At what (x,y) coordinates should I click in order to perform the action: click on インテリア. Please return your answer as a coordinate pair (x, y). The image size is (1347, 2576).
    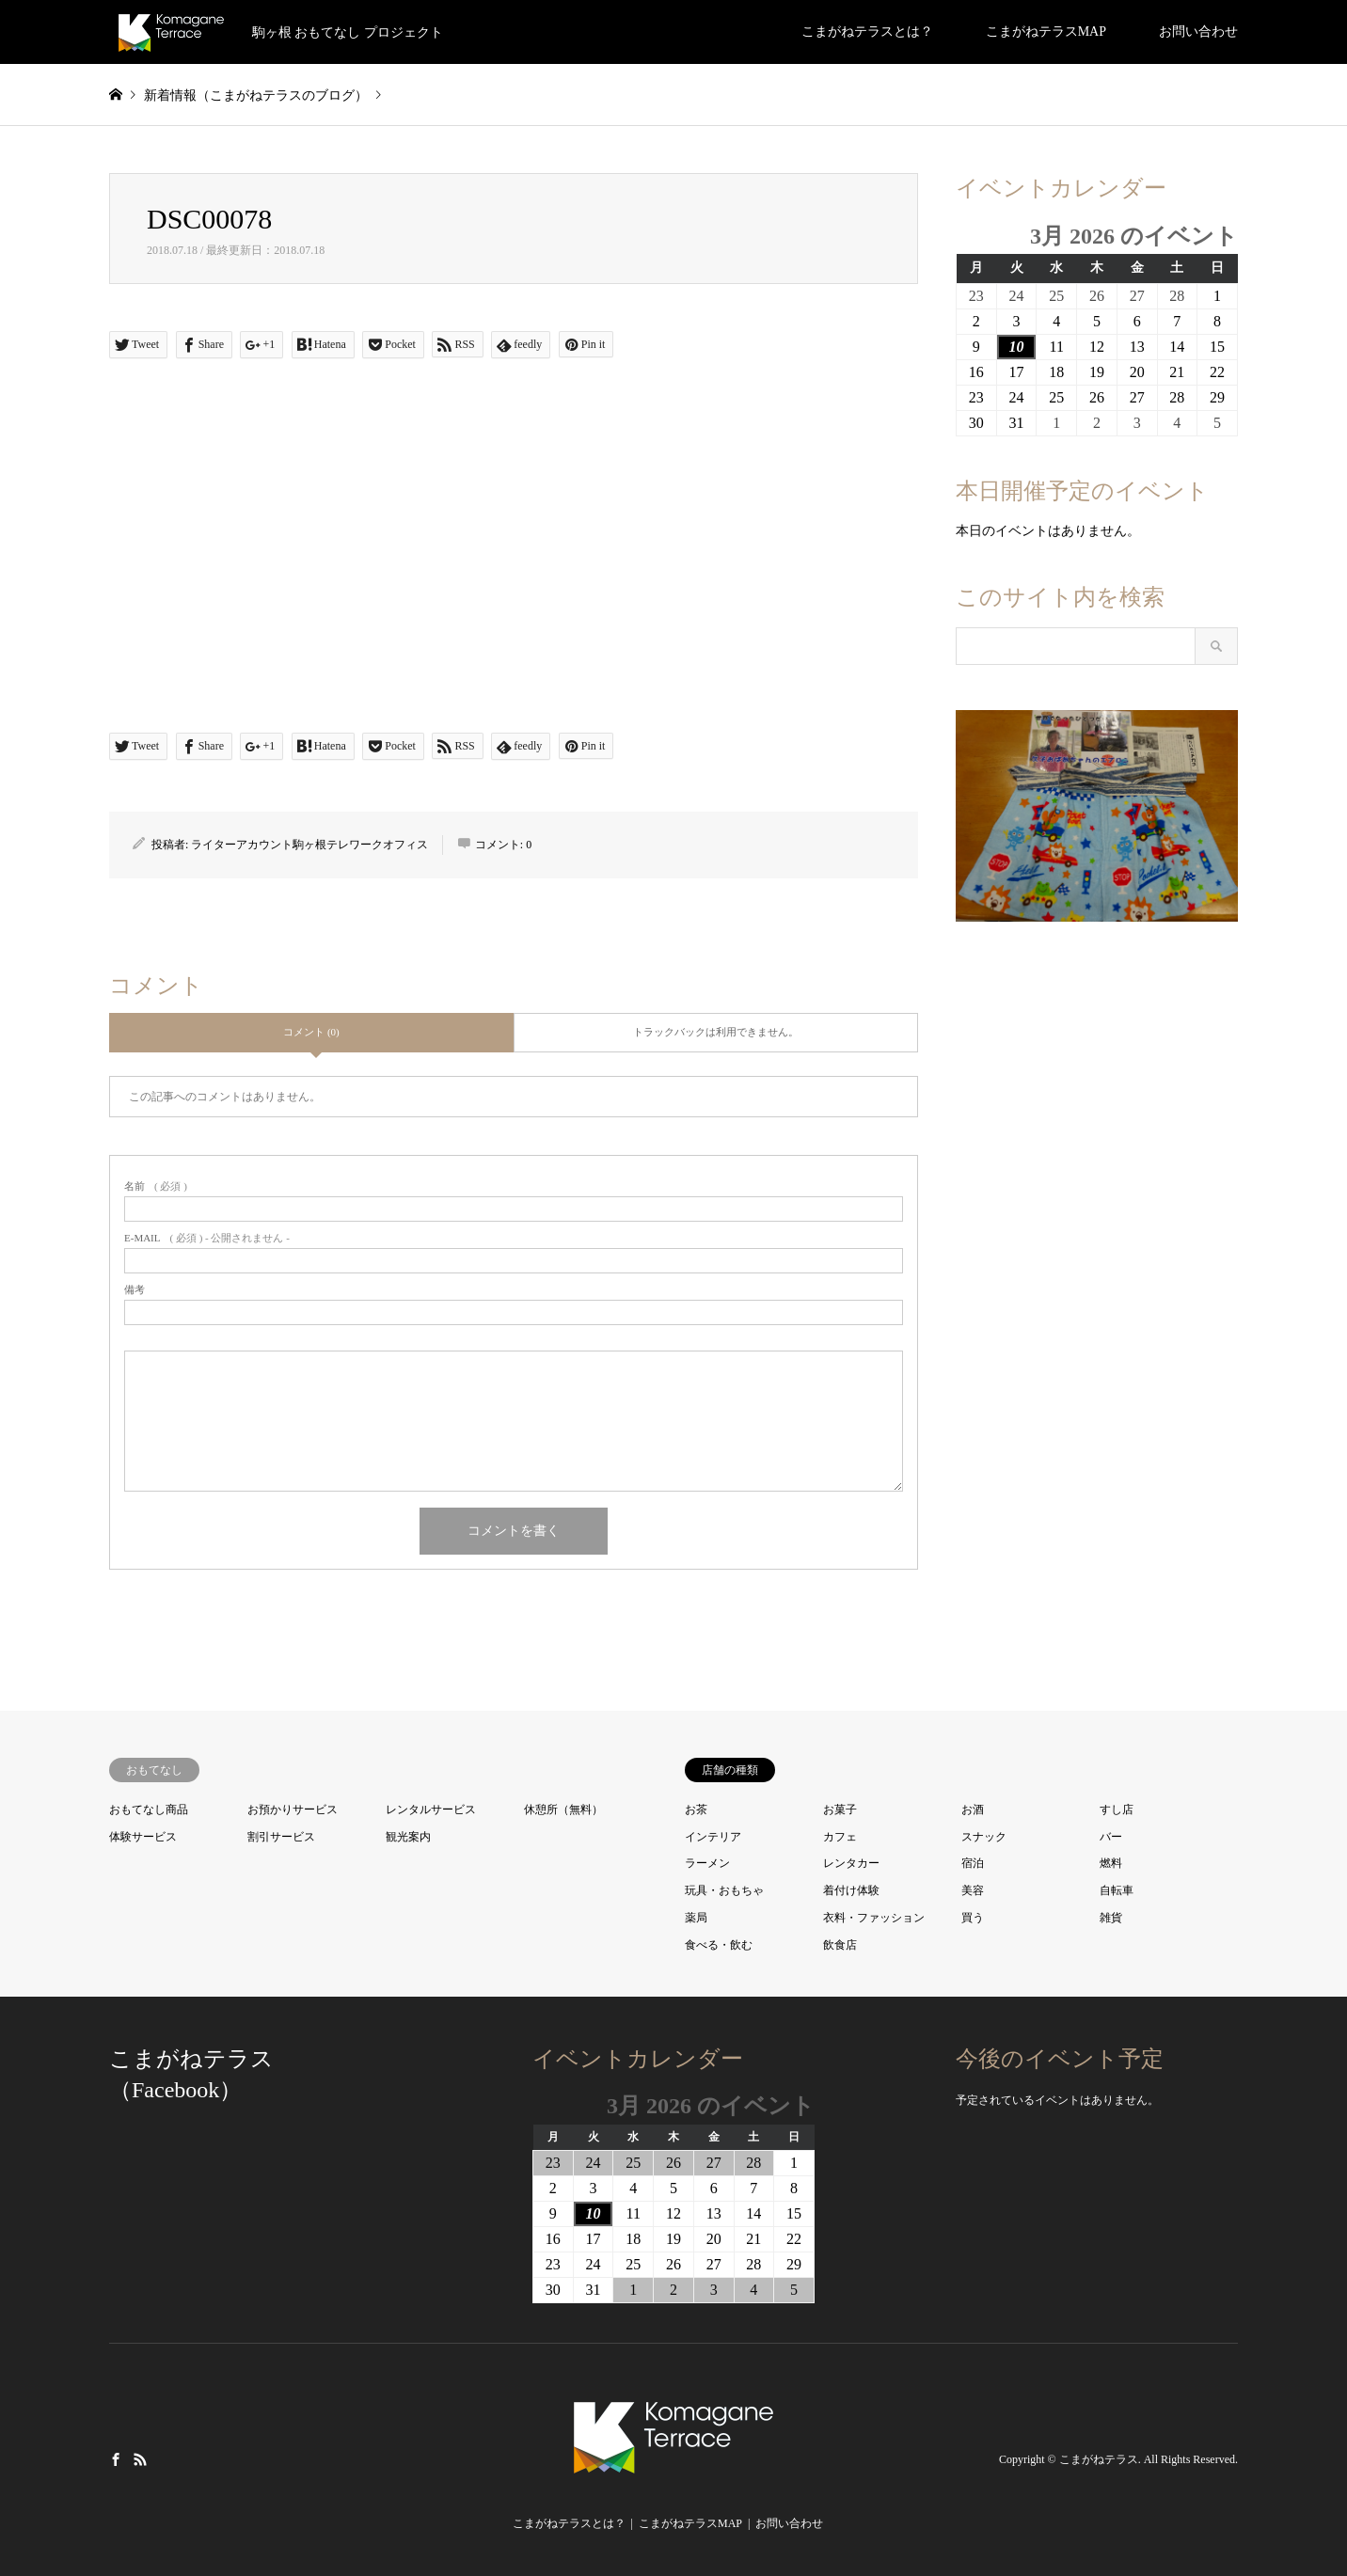
    Looking at the image, I should click on (713, 1836).